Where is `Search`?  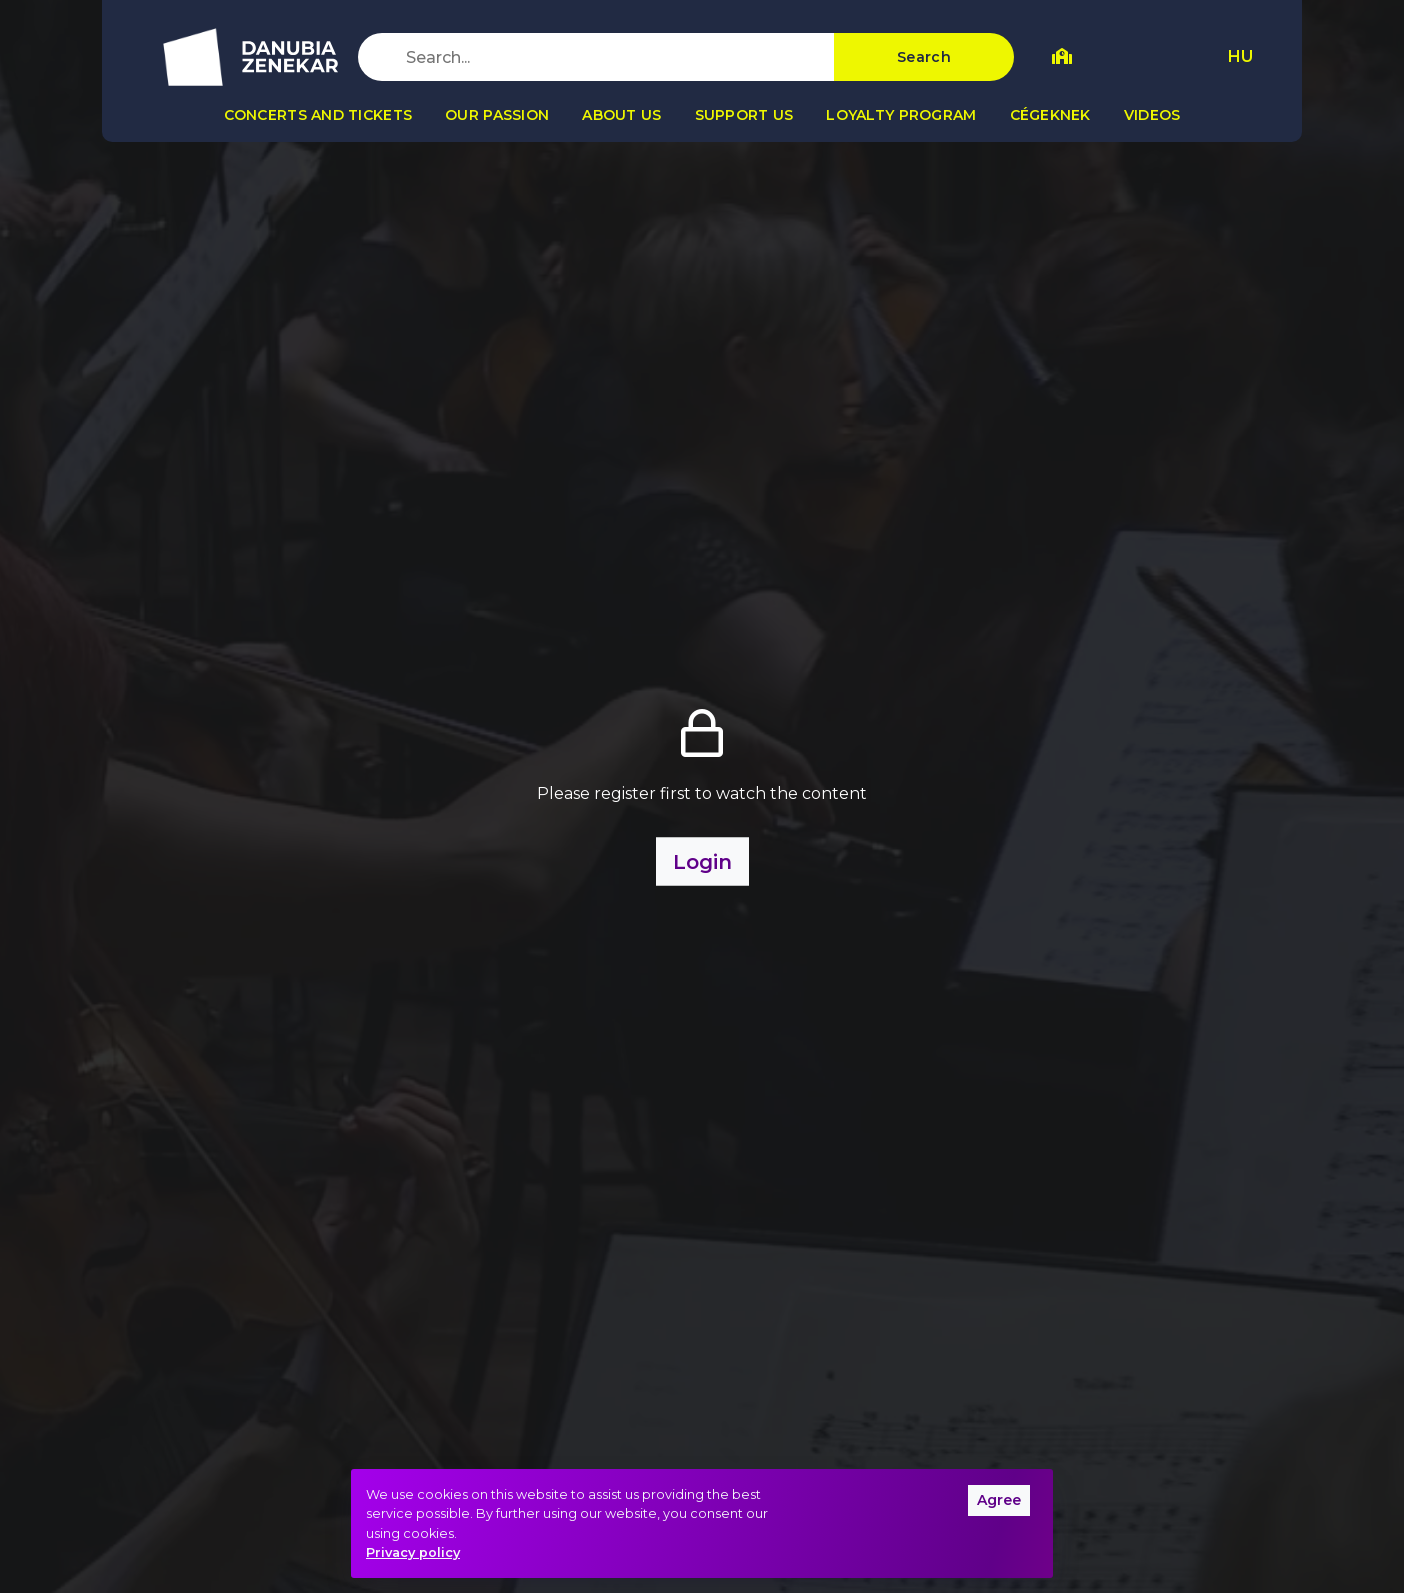
Search is located at coordinates (924, 57).